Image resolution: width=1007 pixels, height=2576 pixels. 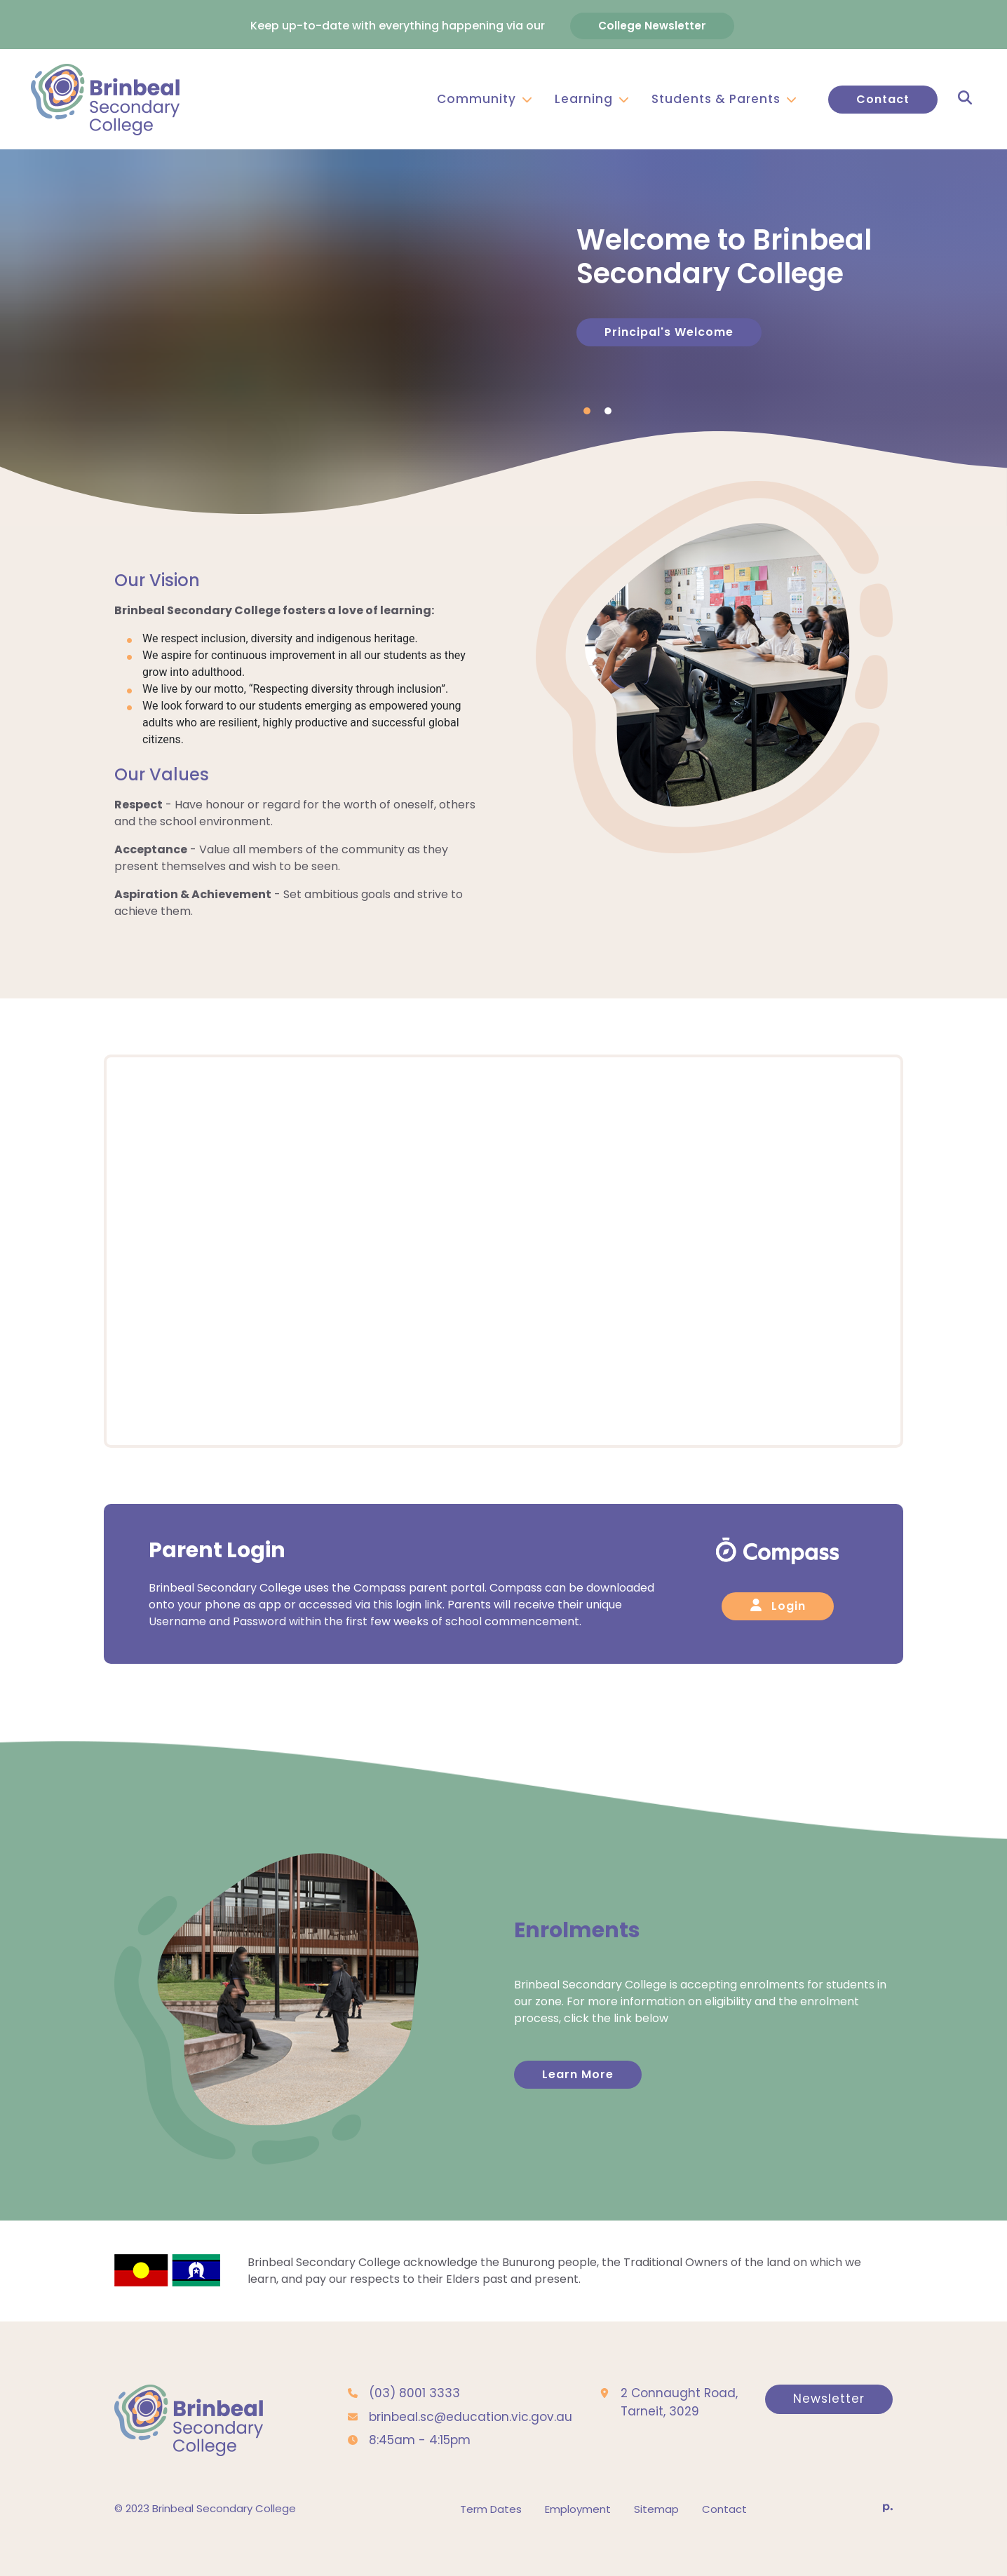 I want to click on Learning [button], so click(x=592, y=97).